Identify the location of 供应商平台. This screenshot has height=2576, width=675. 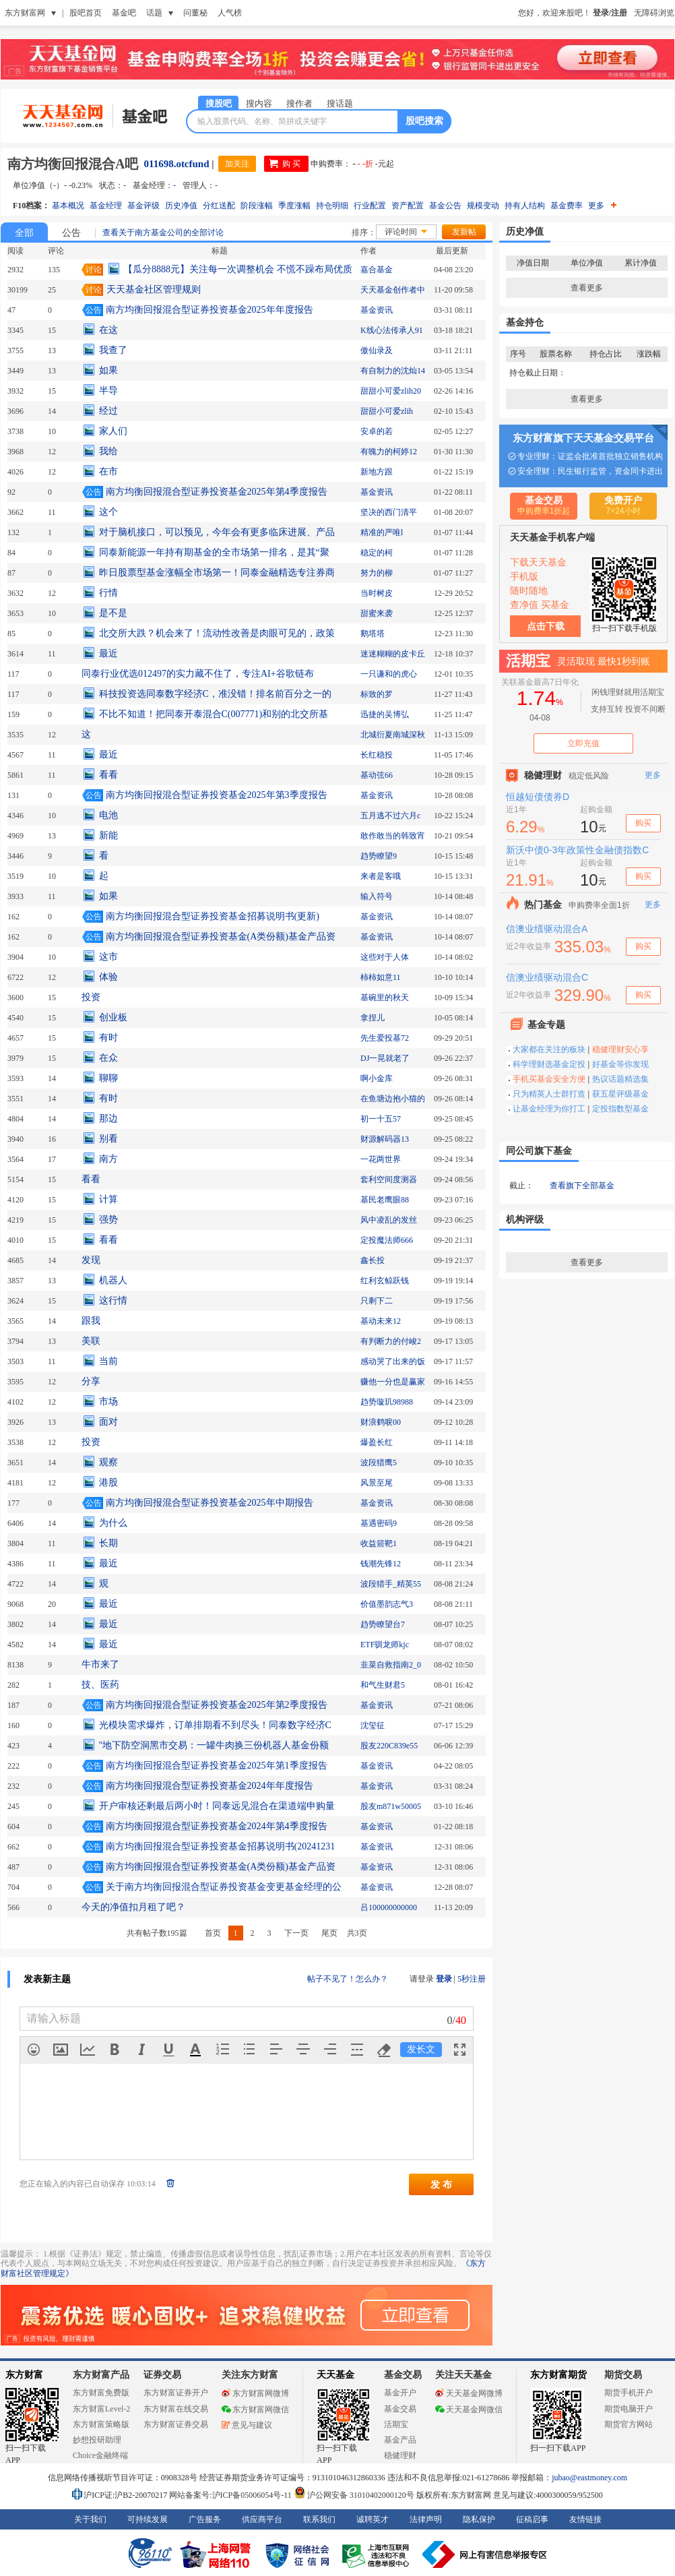
(262, 2519).